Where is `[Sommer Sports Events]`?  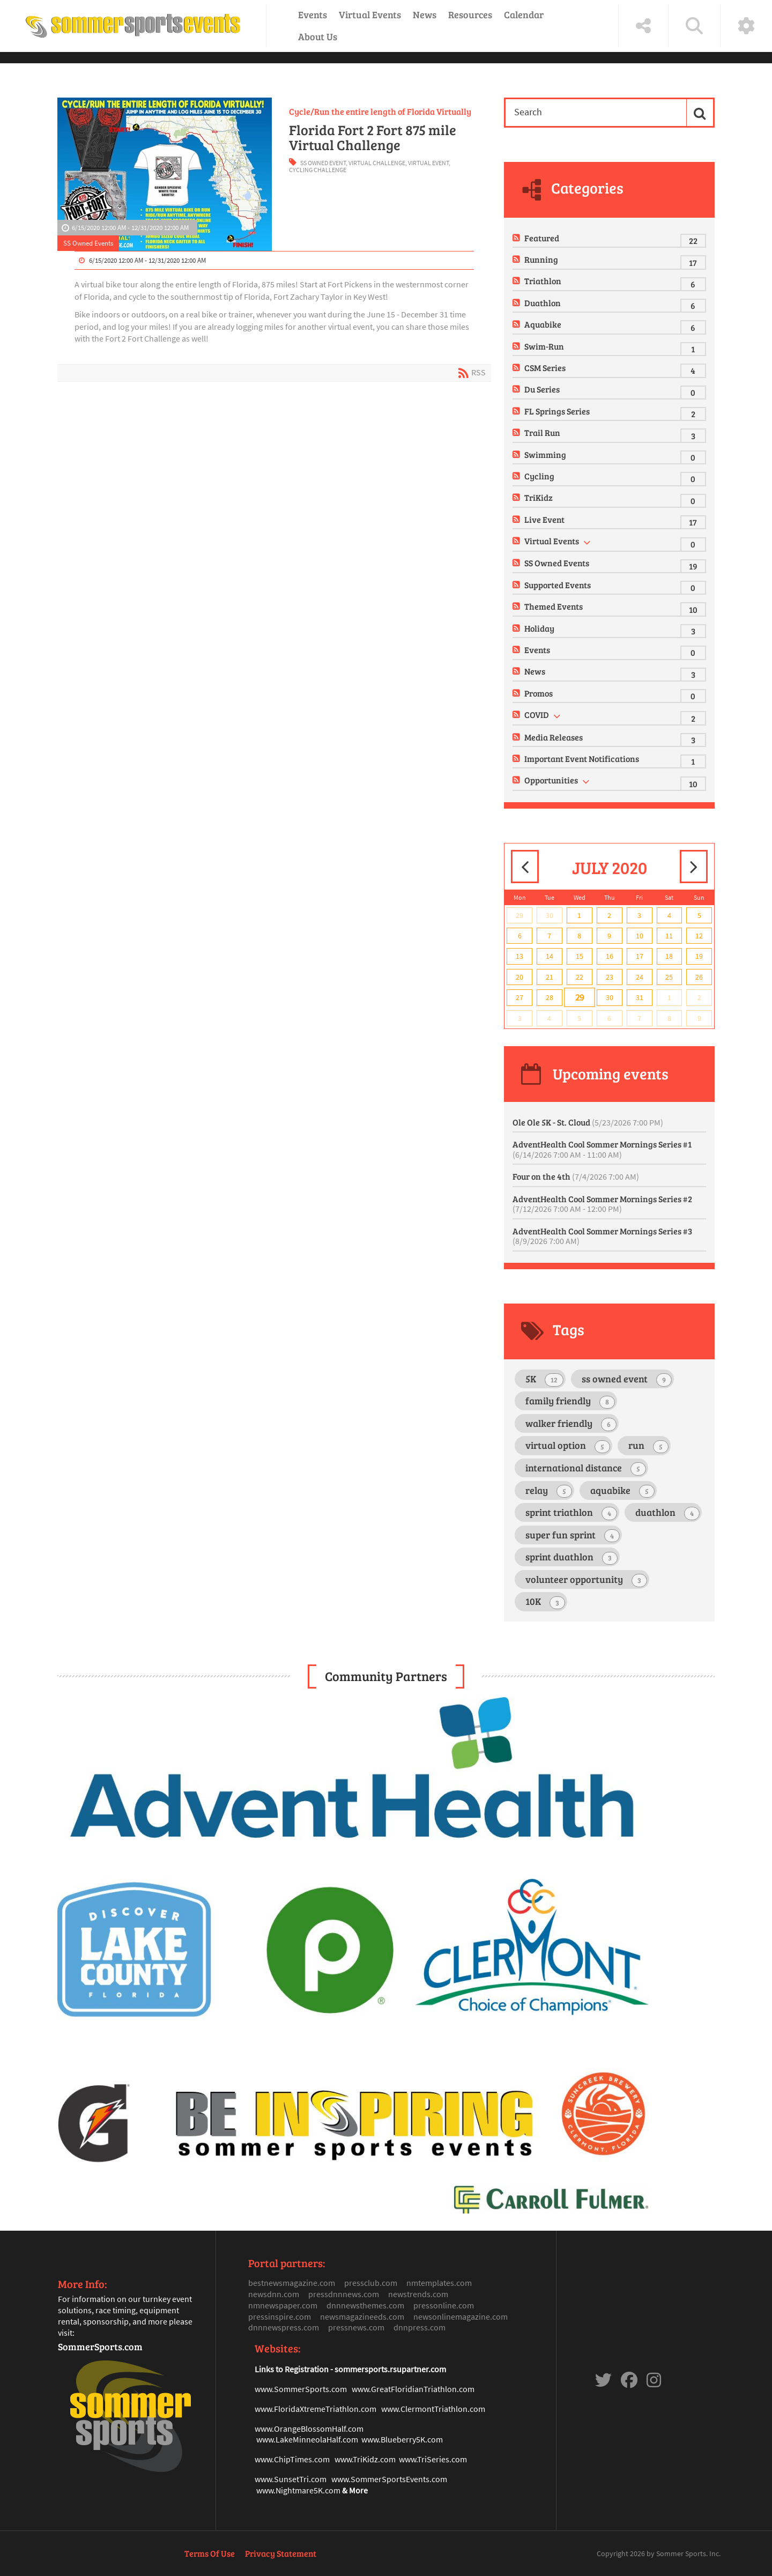
[Sommer Sports Events] is located at coordinates (133, 26).